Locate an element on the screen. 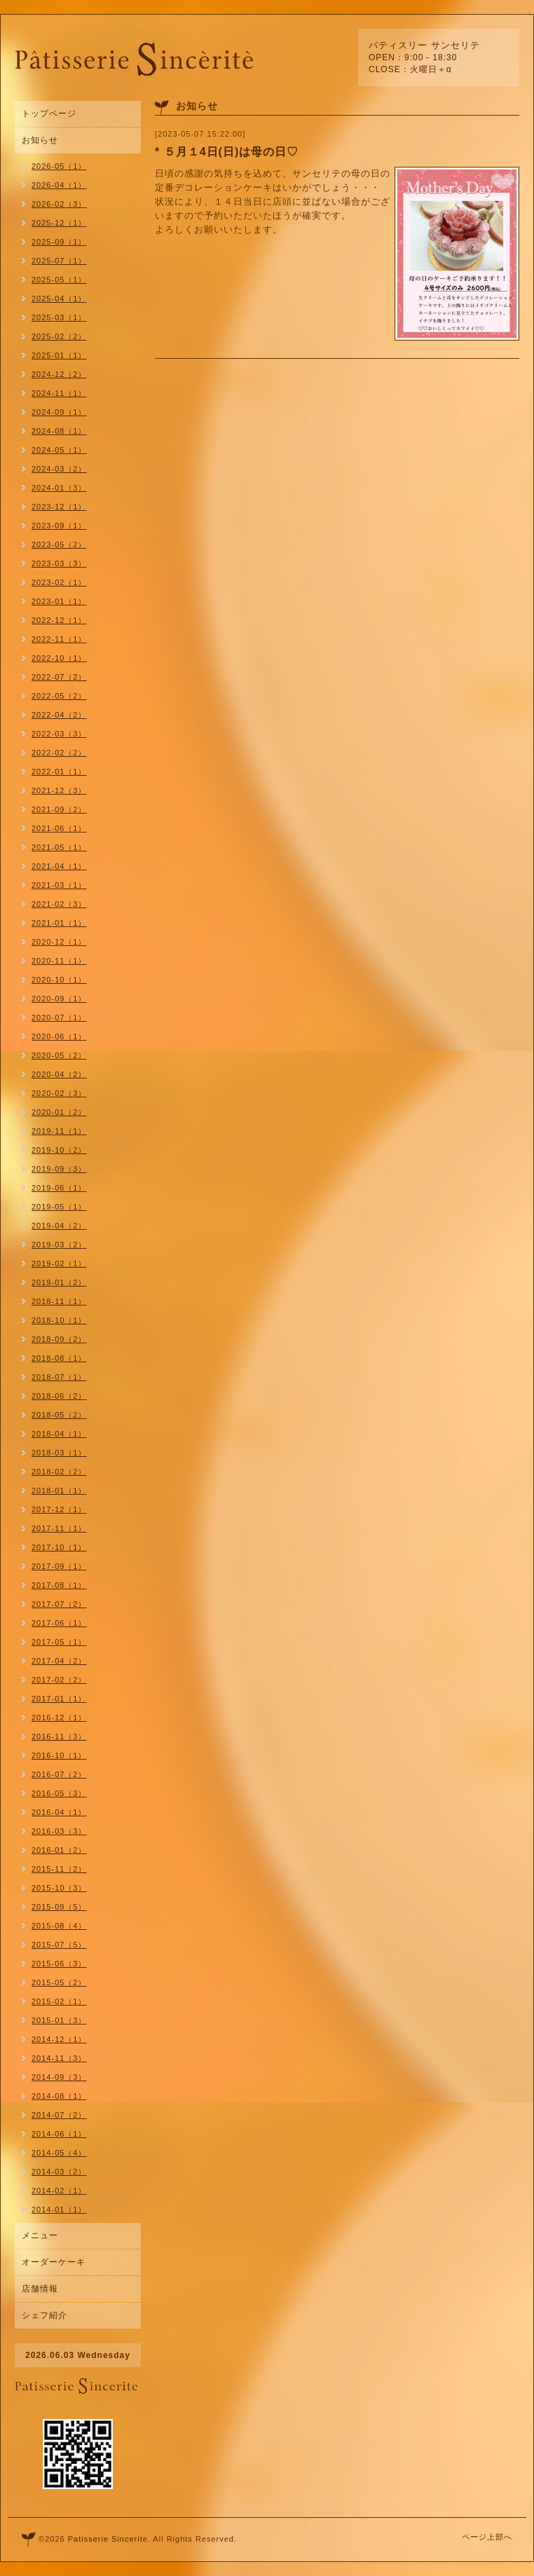 This screenshot has width=534, height=2576. 2025-02（2） is located at coordinates (59, 336).